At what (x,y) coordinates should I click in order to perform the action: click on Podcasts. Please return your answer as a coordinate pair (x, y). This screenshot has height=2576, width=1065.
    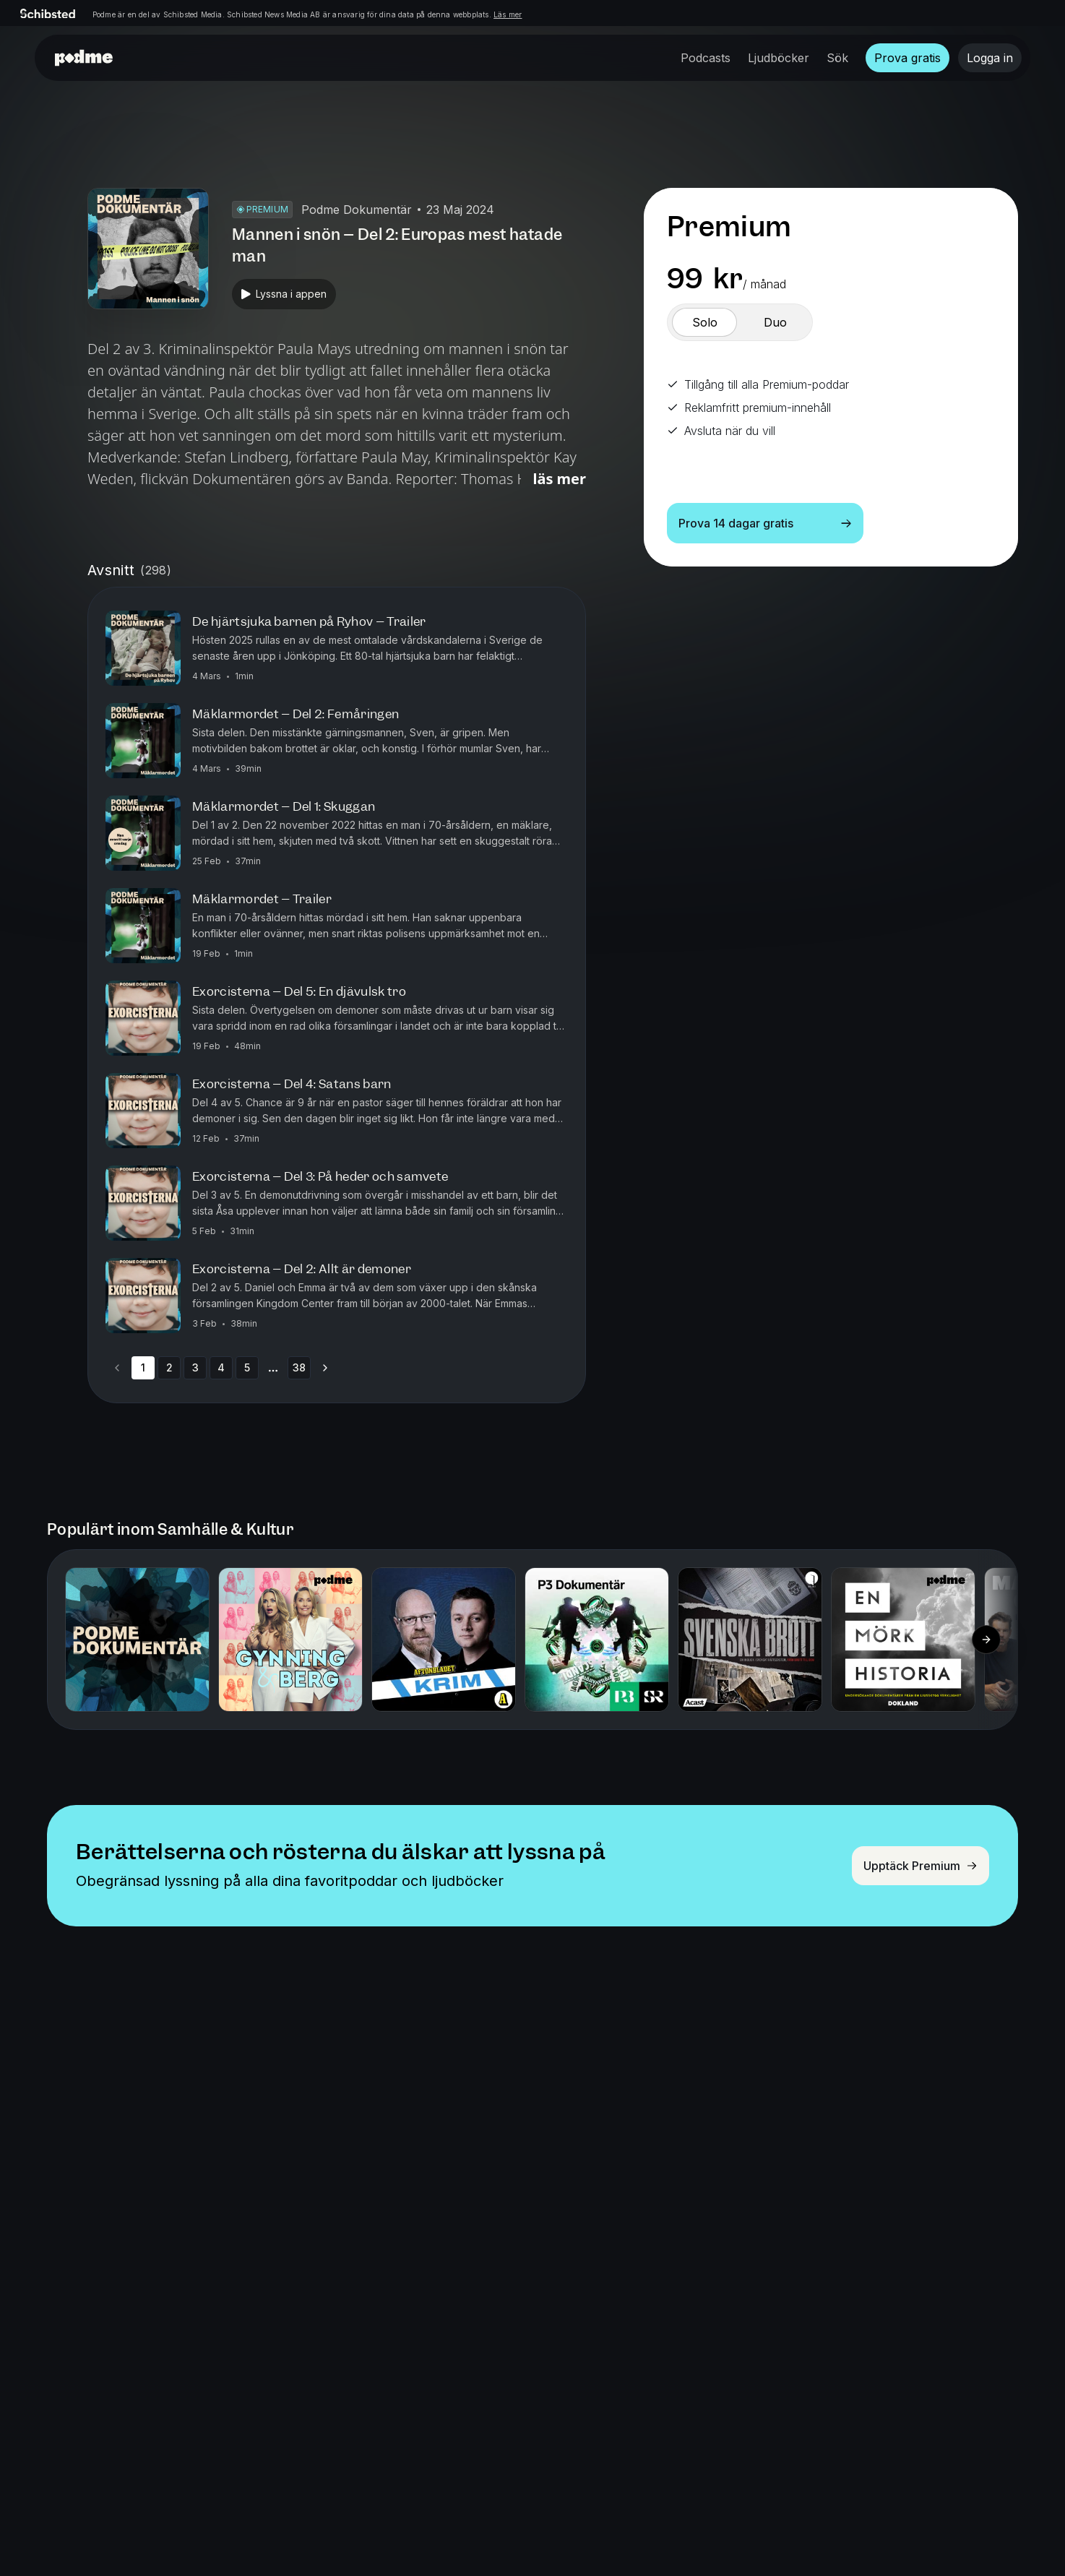
    Looking at the image, I should click on (705, 58).